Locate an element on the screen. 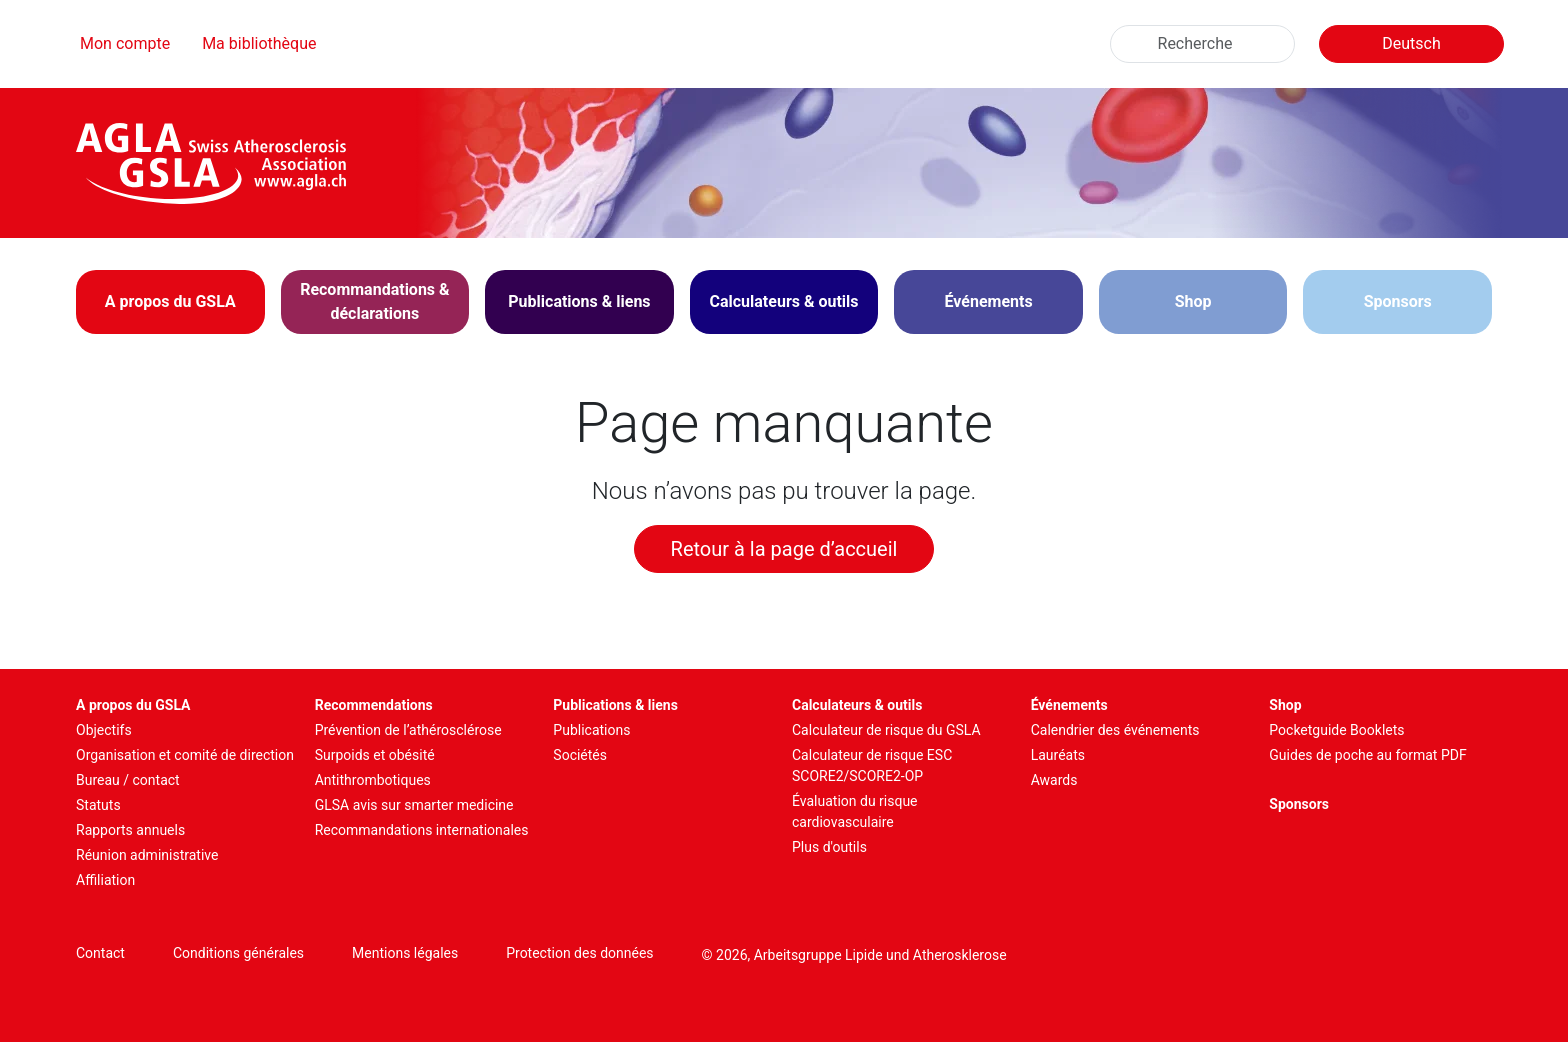  A propos du GSLA is located at coordinates (133, 705).